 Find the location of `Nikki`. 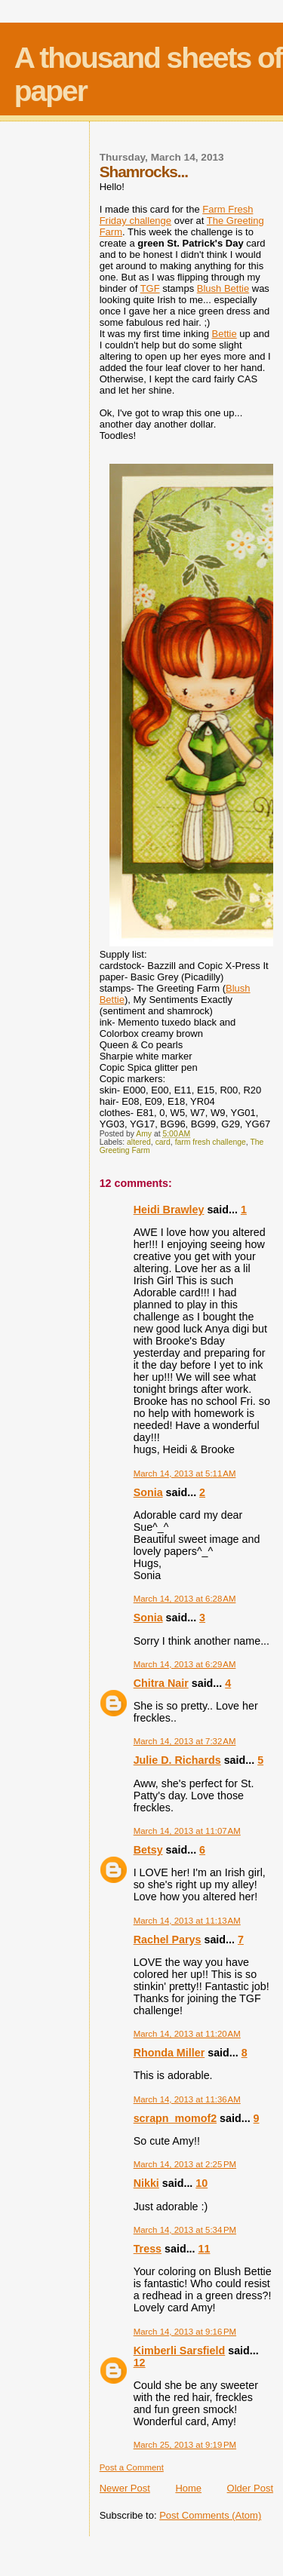

Nikki is located at coordinates (146, 2183).